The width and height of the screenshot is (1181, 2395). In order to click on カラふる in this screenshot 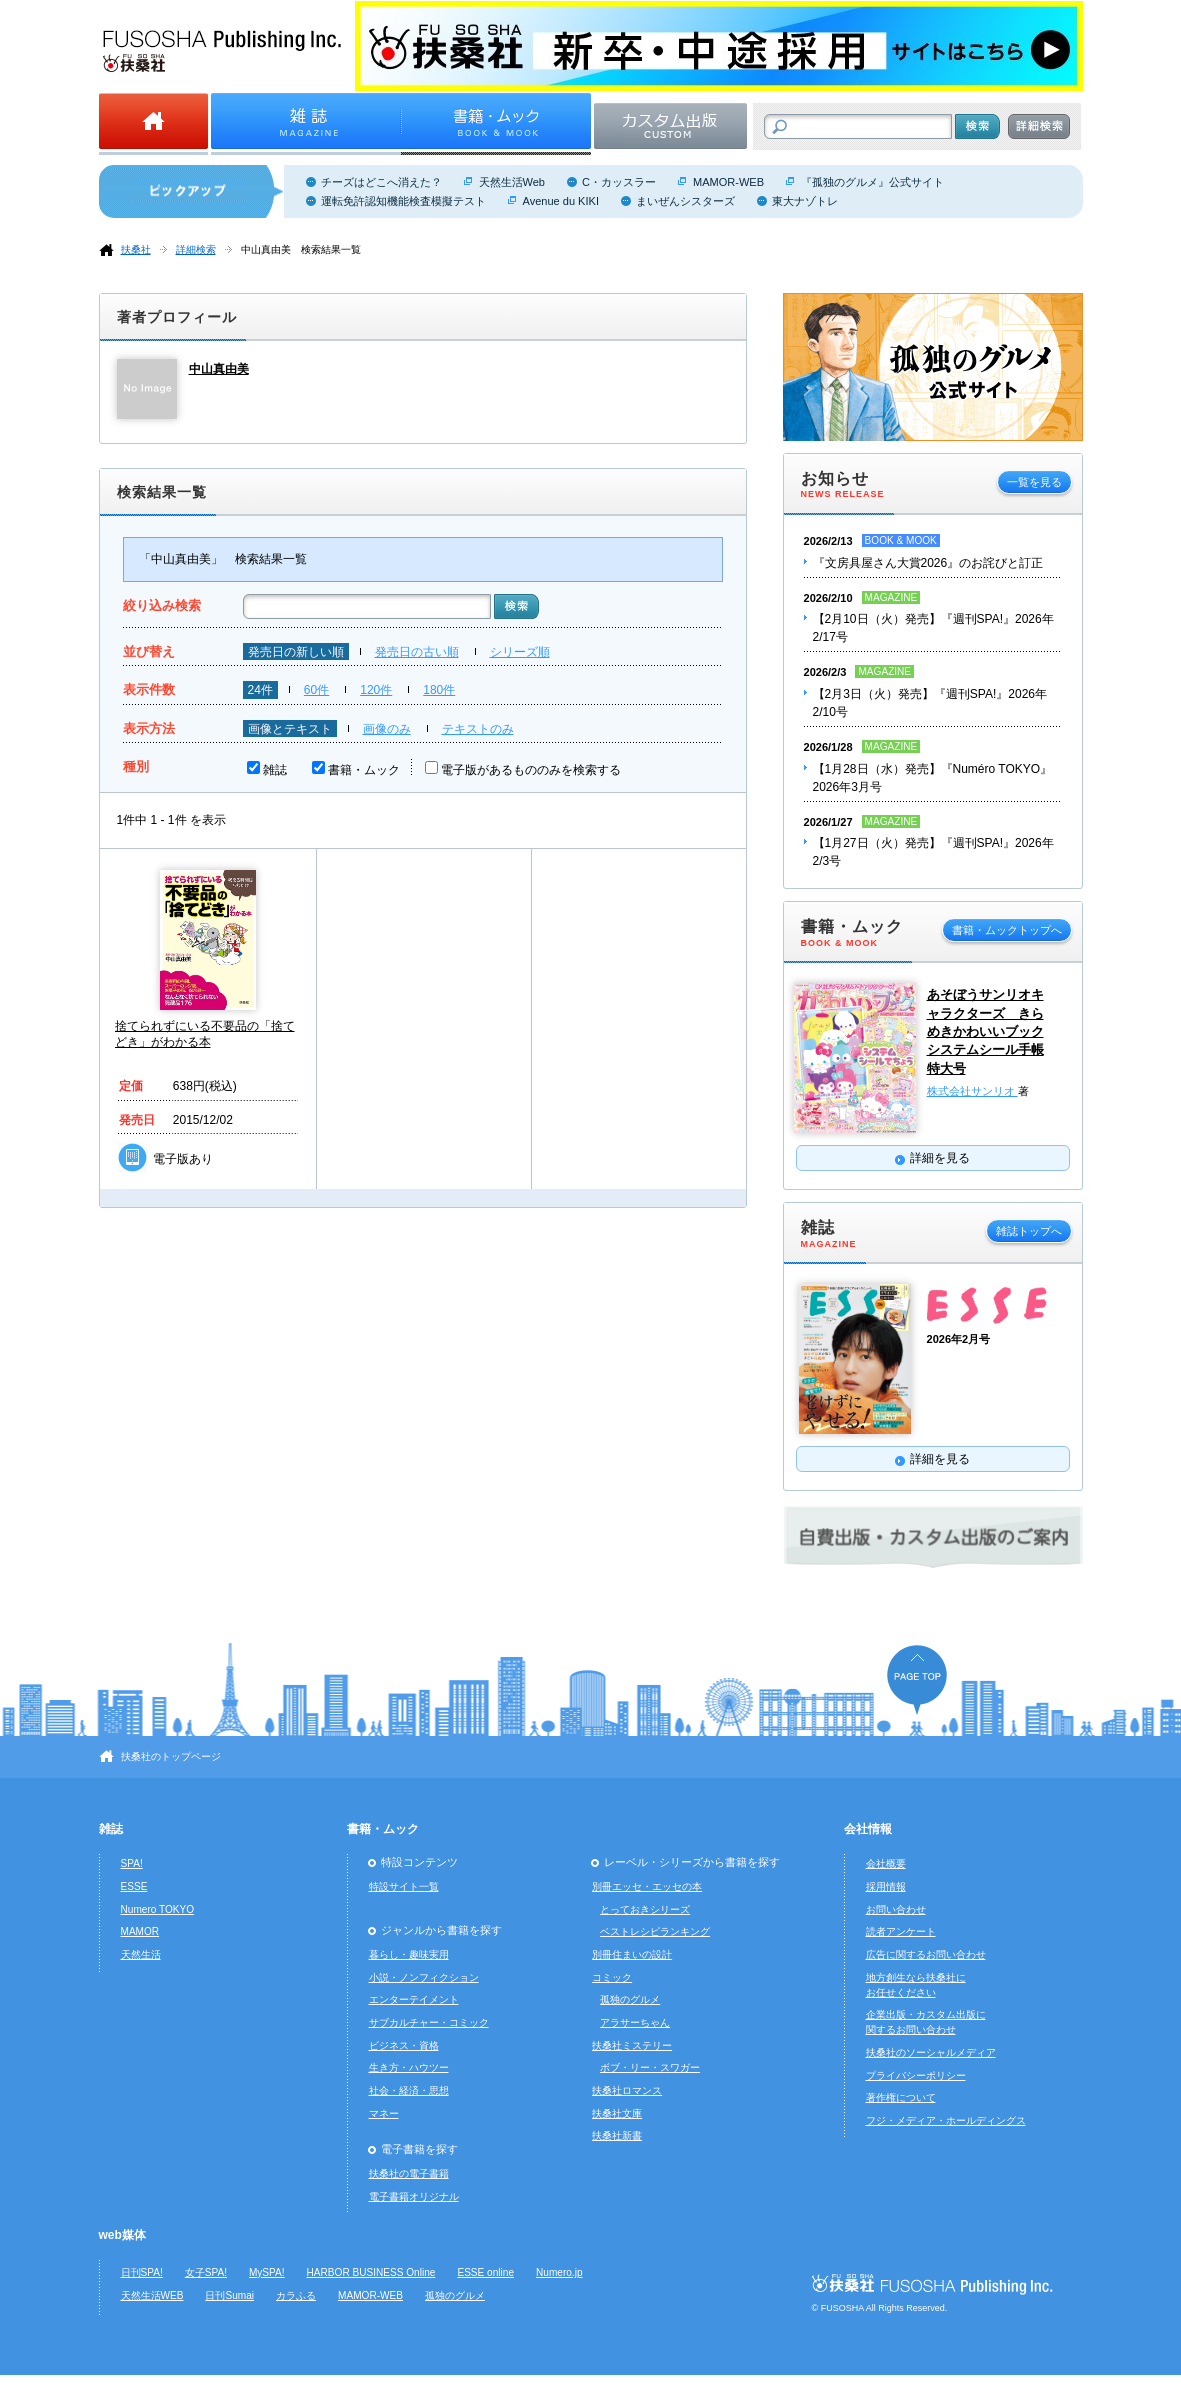, I will do `click(296, 2295)`.